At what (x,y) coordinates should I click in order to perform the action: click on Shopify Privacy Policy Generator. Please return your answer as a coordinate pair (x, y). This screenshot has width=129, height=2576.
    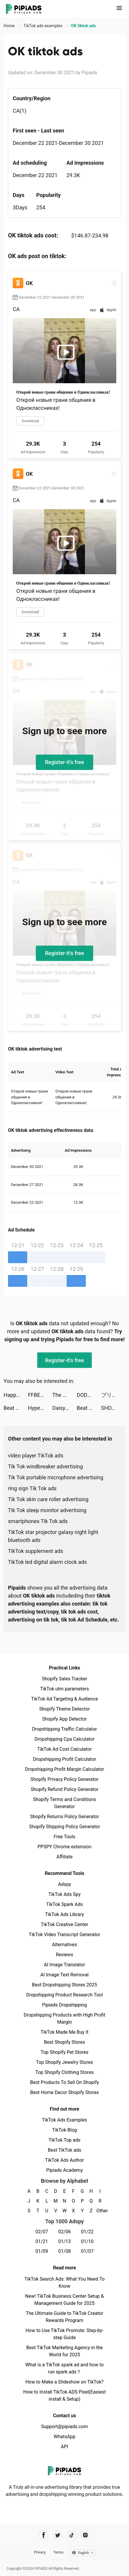
    Looking at the image, I should click on (64, 1779).